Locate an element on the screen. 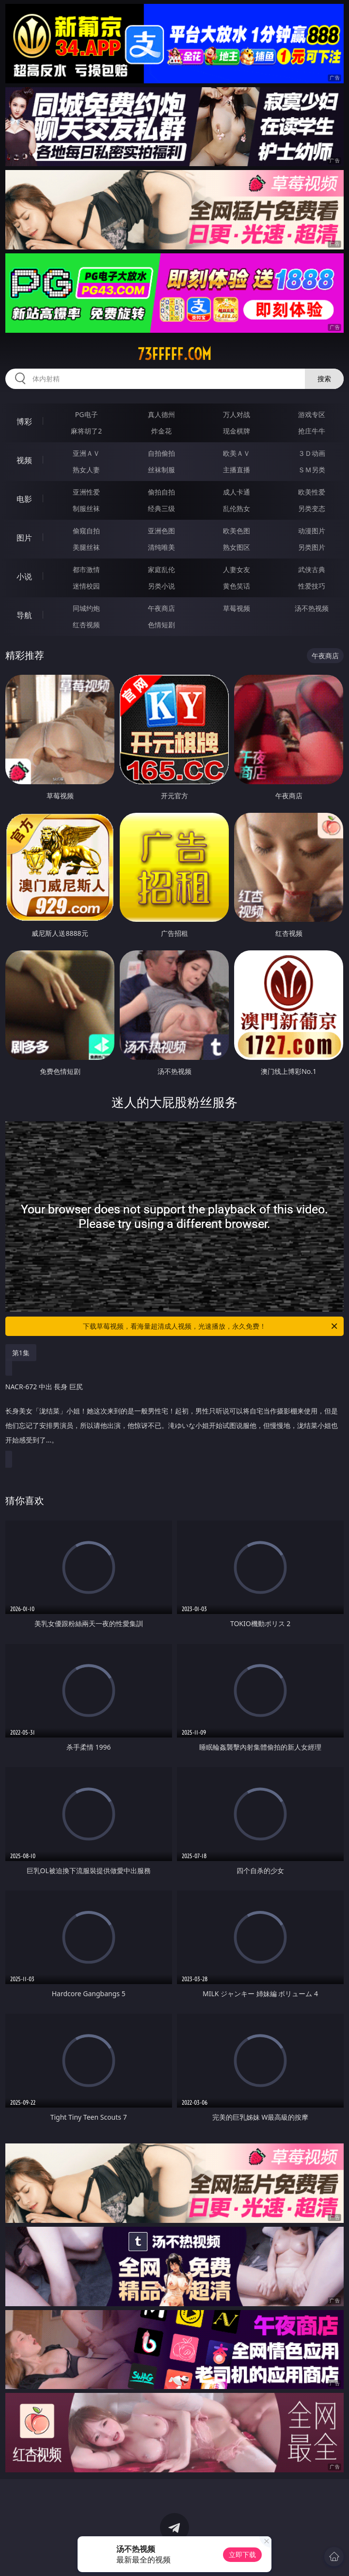  抢庄牛牛 is located at coordinates (311, 430).